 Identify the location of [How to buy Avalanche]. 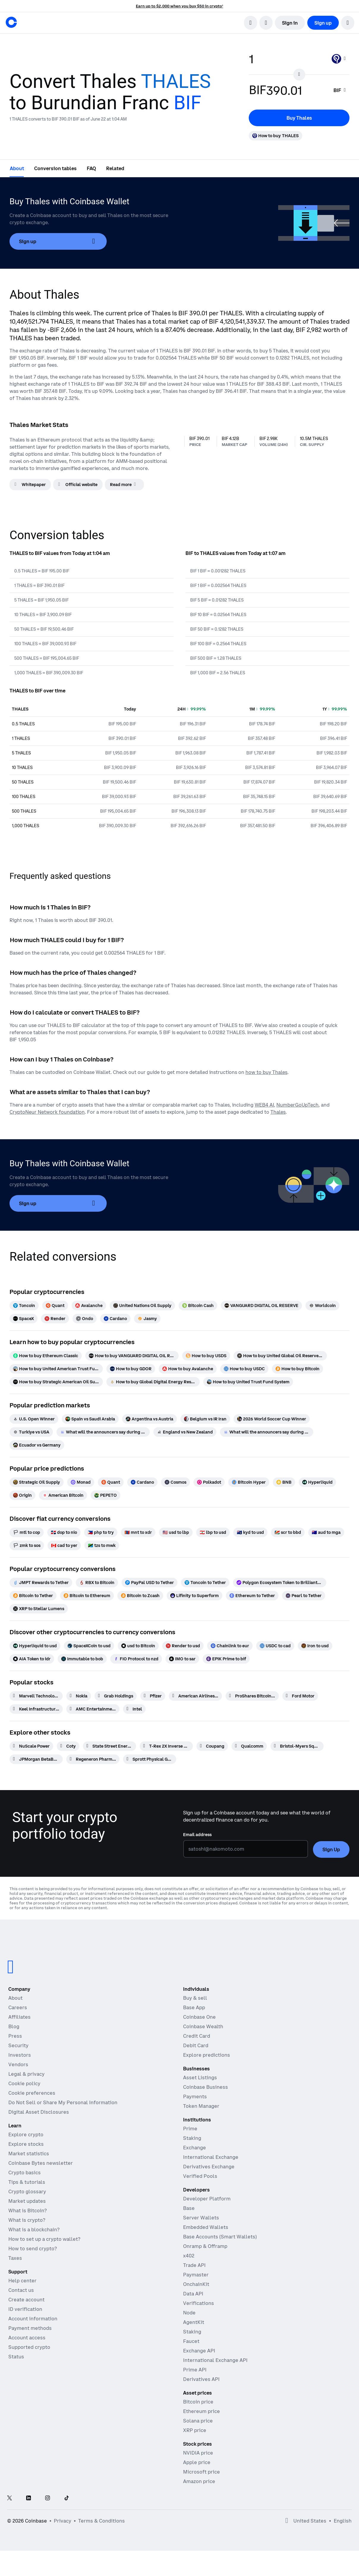
(188, 1369).